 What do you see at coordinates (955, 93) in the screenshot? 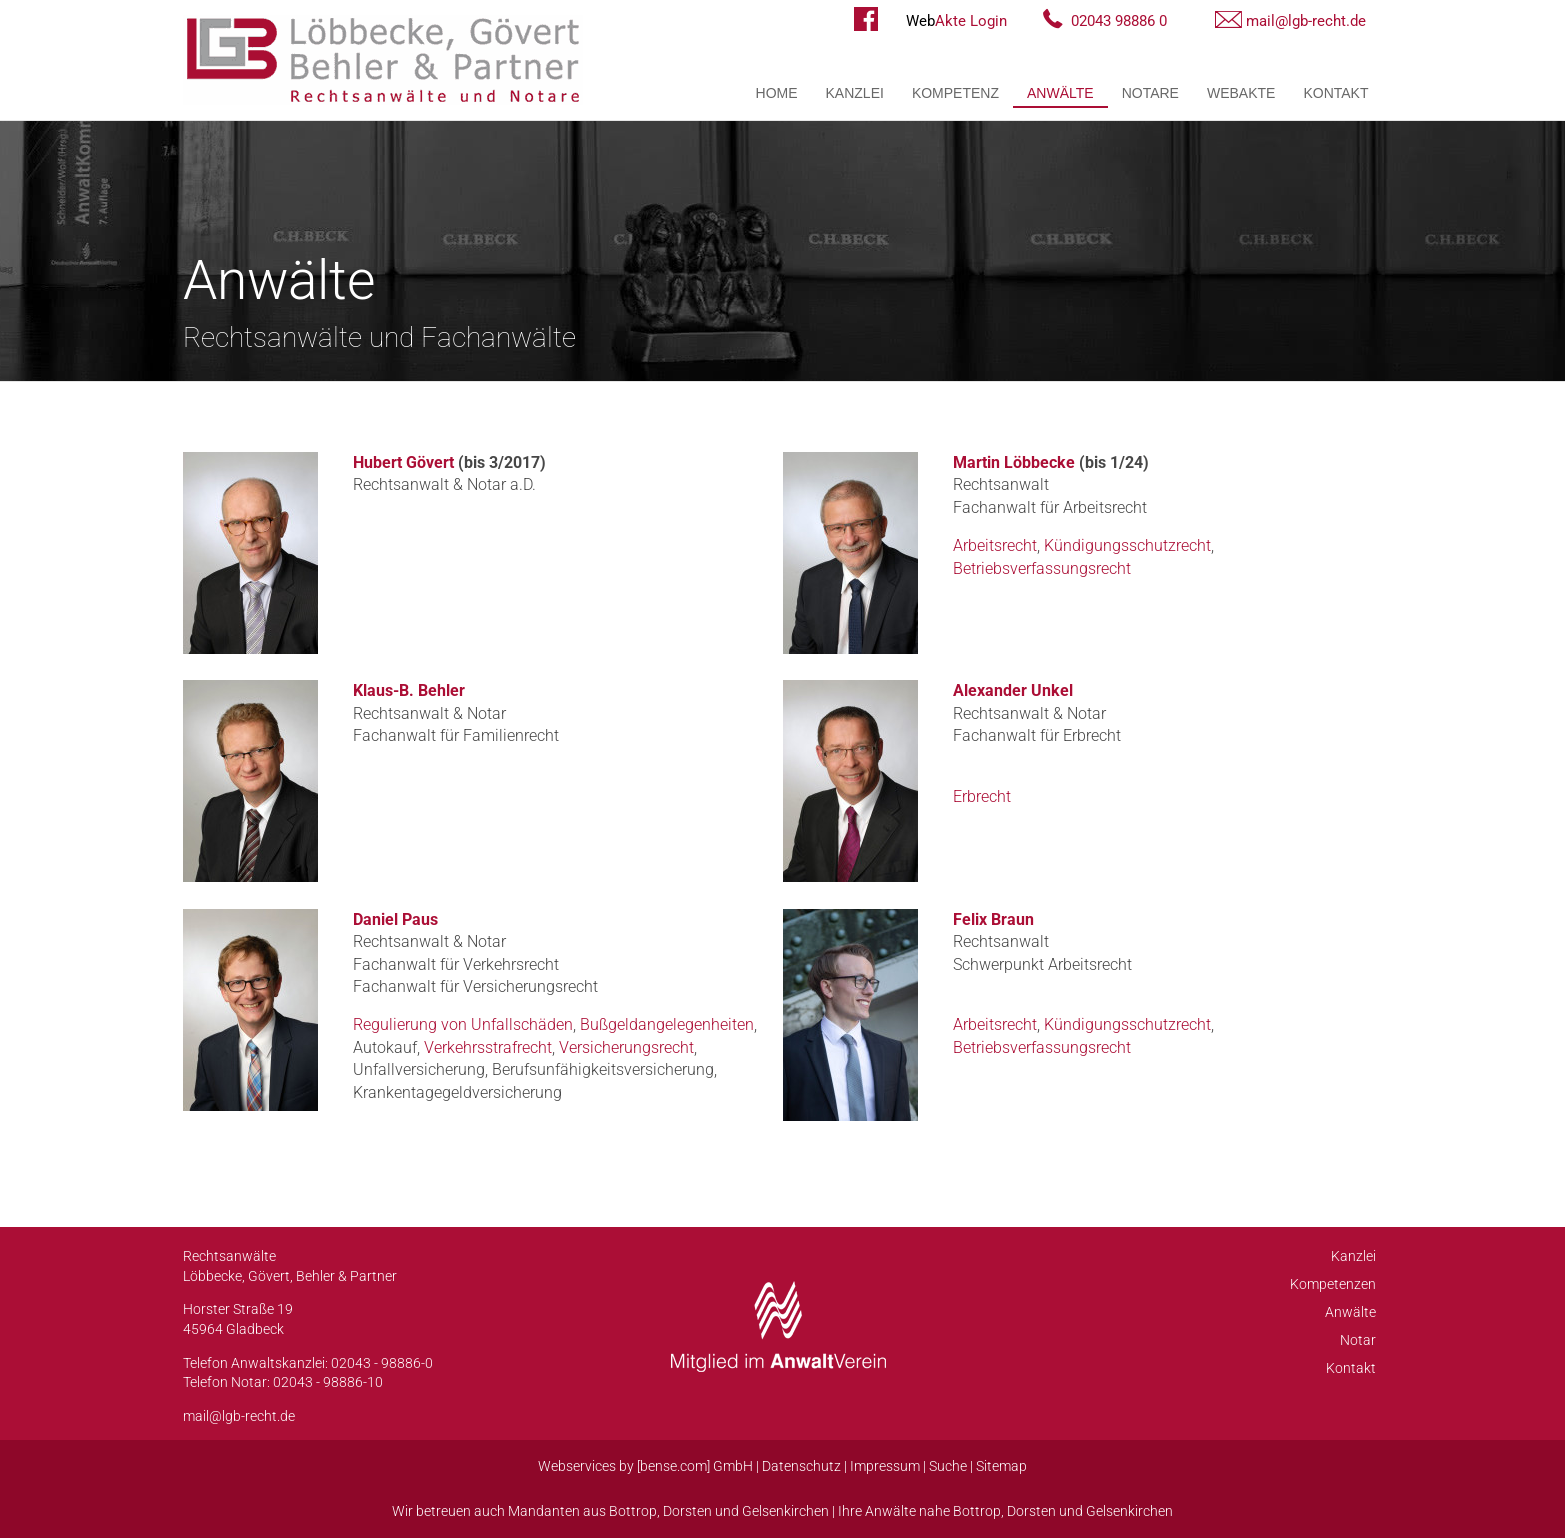
I see `Kompetenz` at bounding box center [955, 93].